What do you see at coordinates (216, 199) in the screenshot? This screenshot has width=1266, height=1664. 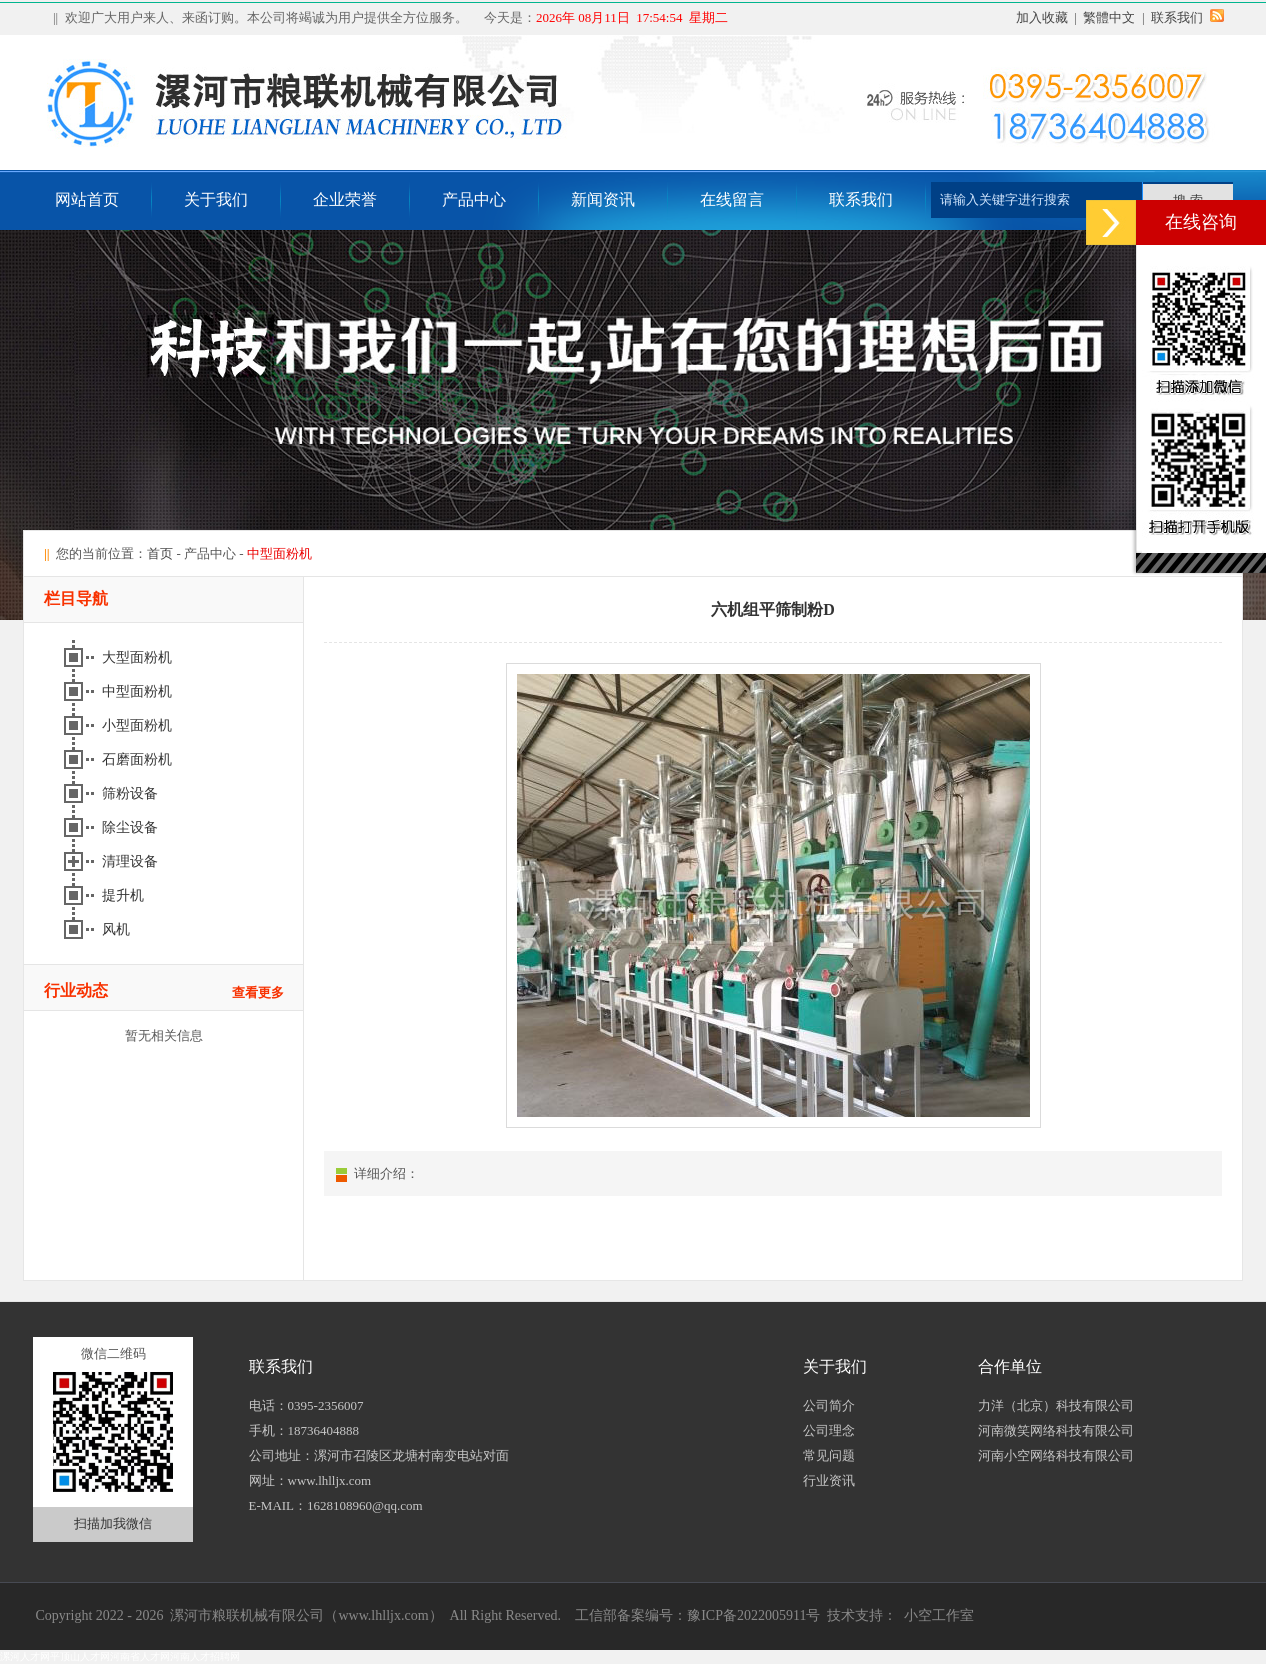 I see `关于我们` at bounding box center [216, 199].